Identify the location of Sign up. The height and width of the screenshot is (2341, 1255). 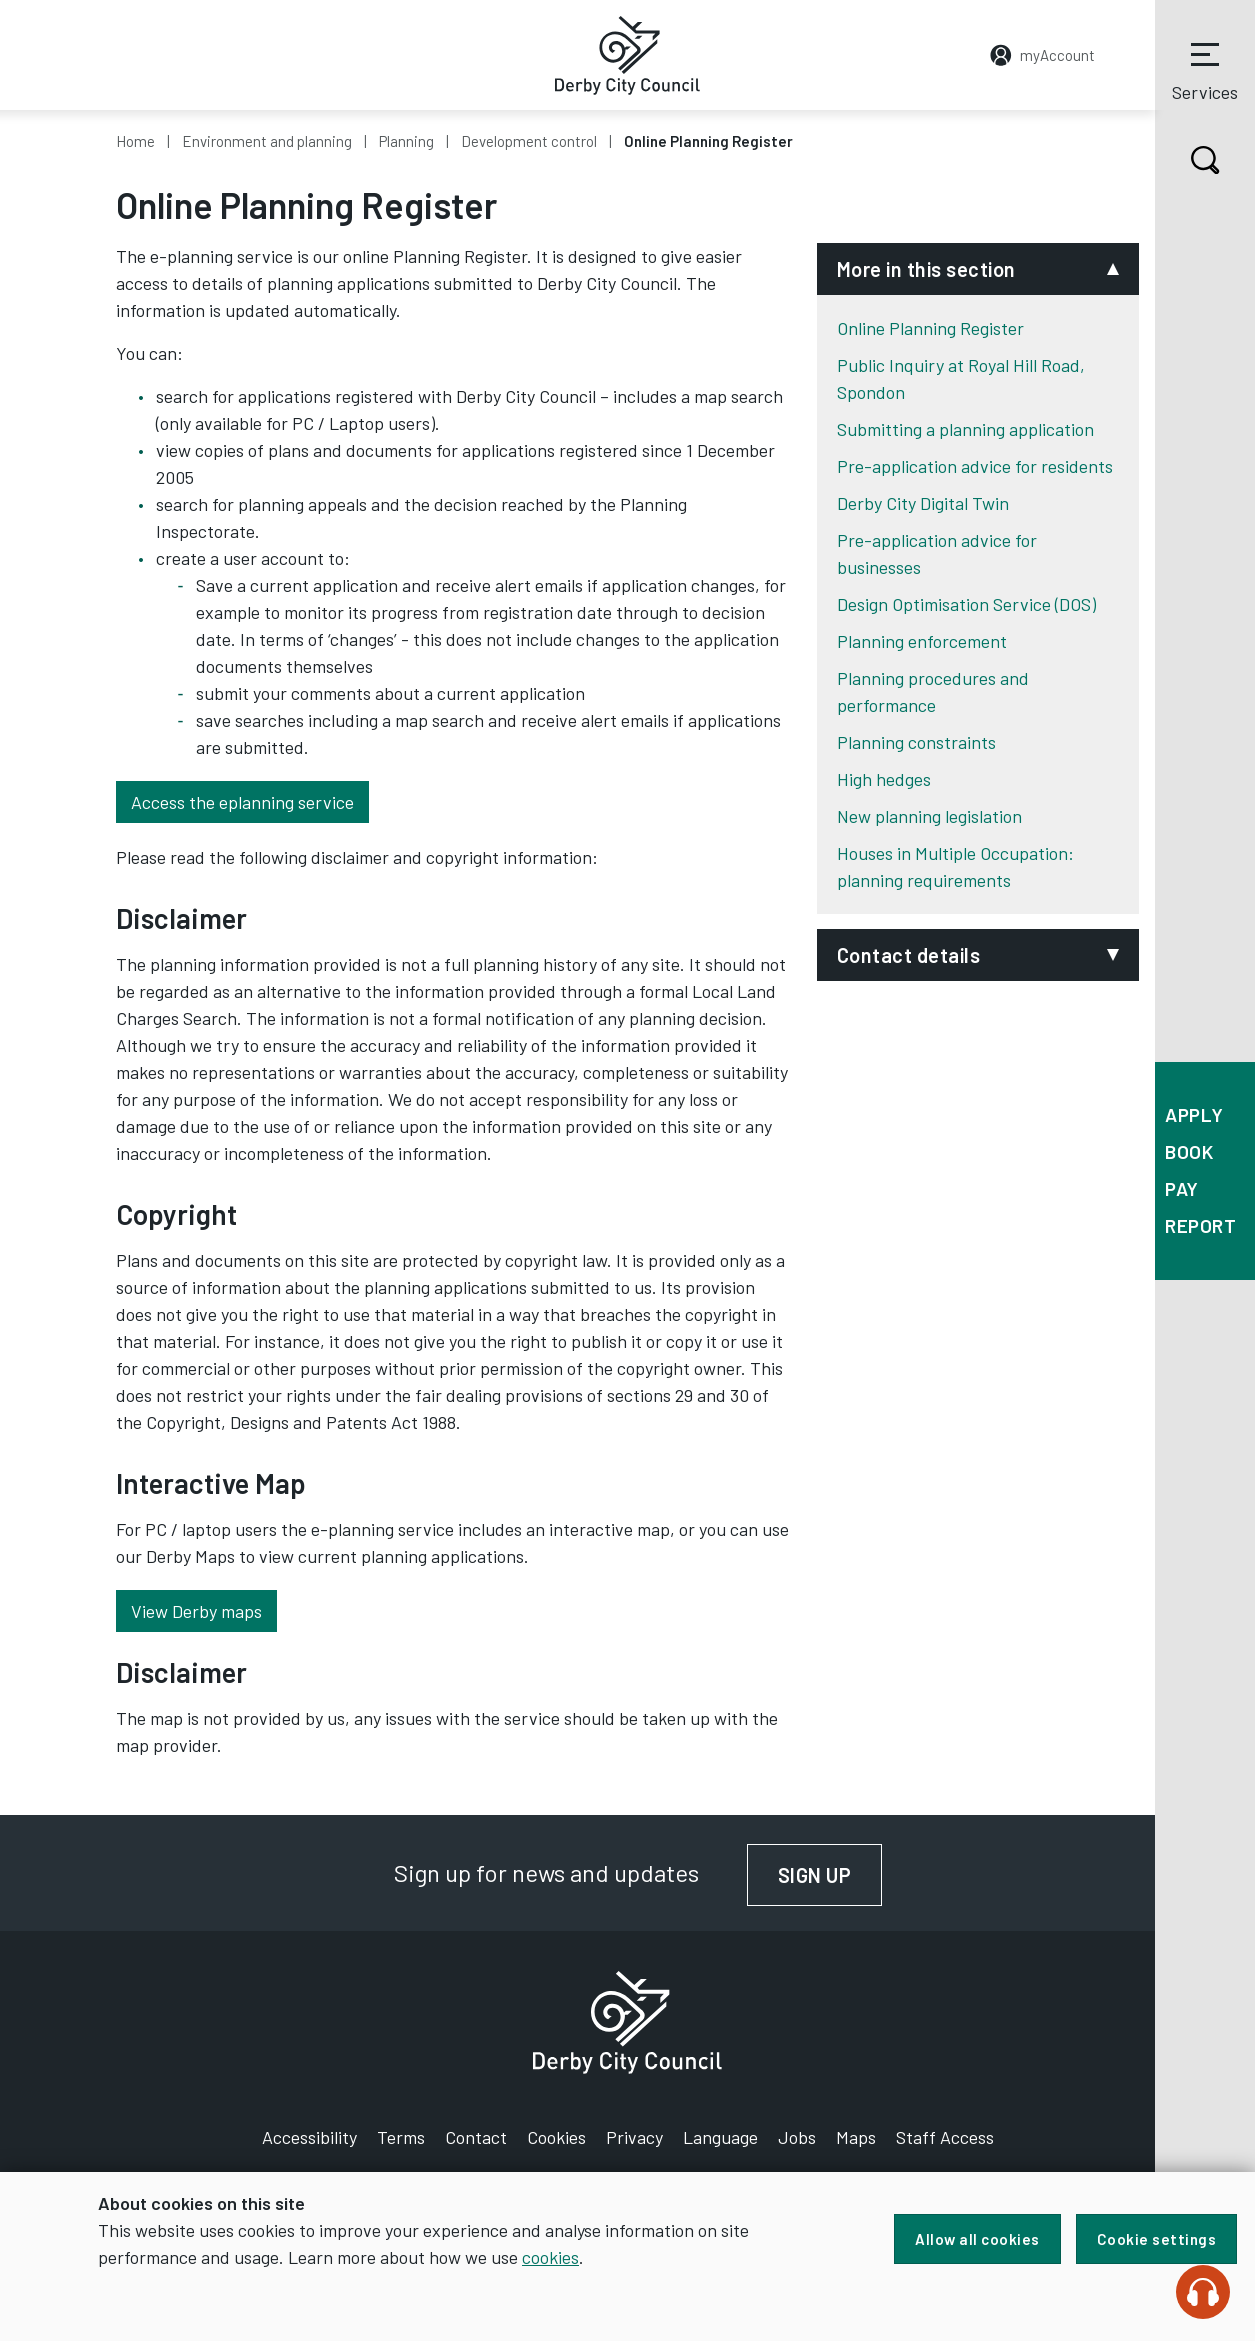
(830, 1875).